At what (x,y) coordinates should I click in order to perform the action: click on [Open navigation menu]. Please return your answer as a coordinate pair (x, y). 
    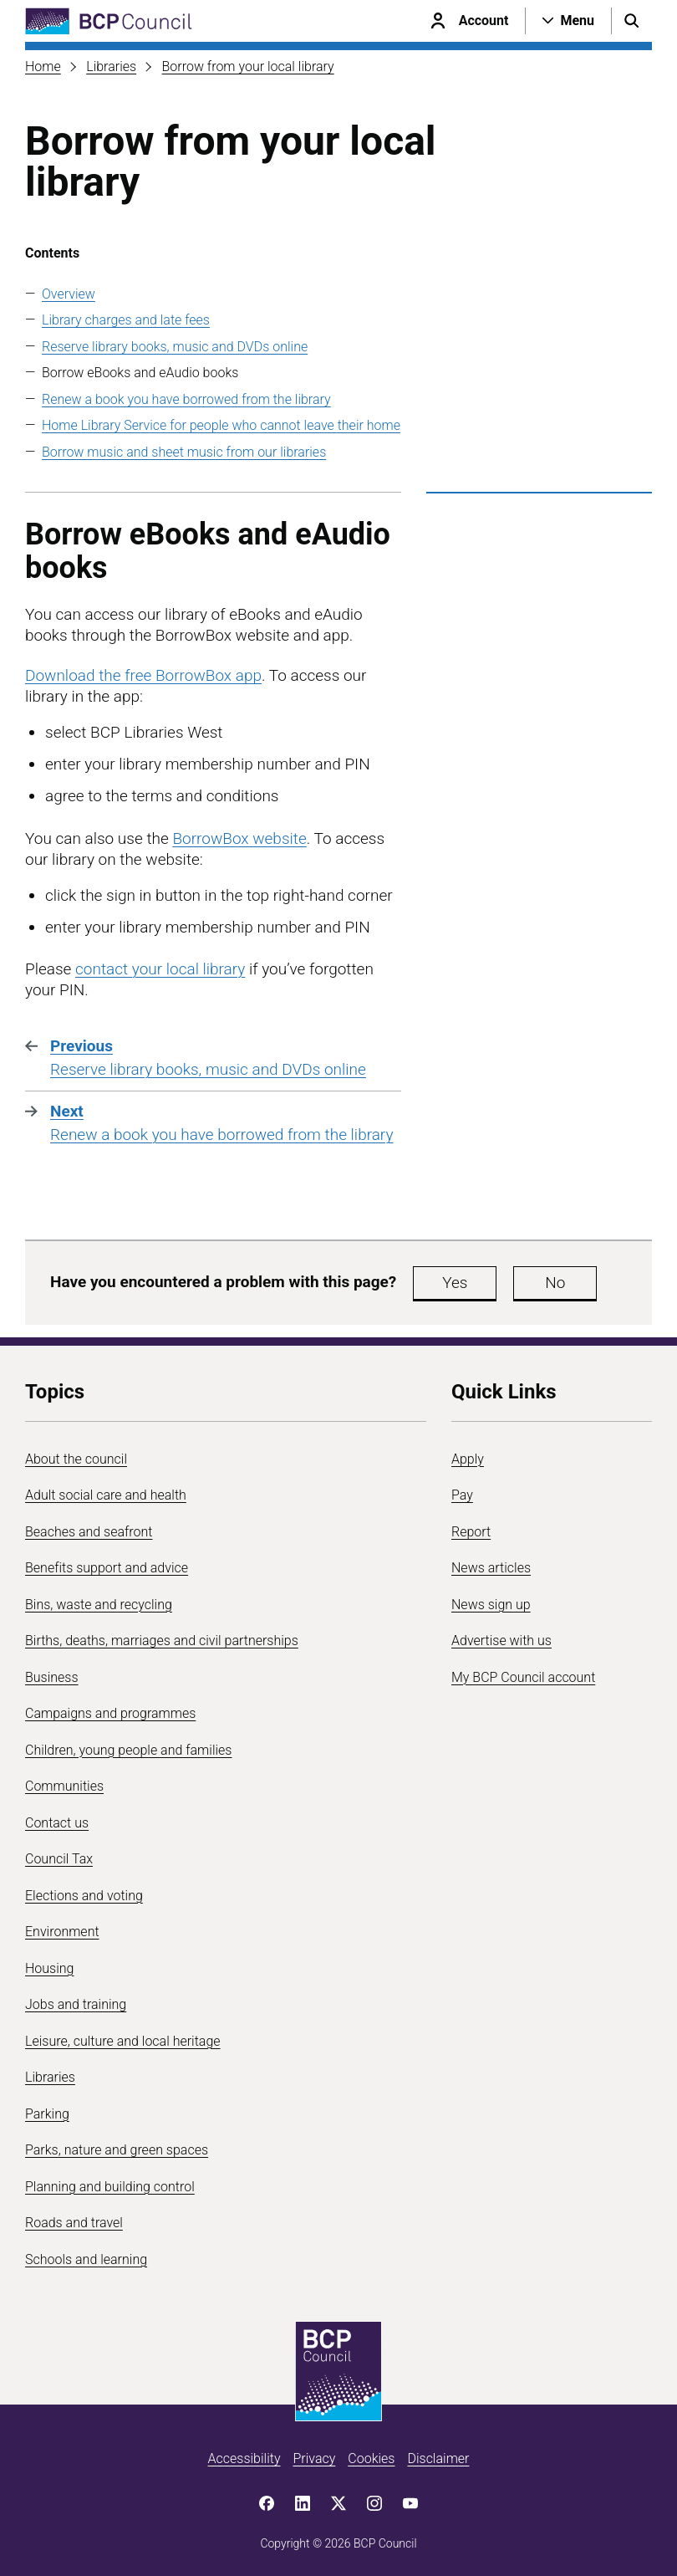
    Looking at the image, I should click on (568, 21).